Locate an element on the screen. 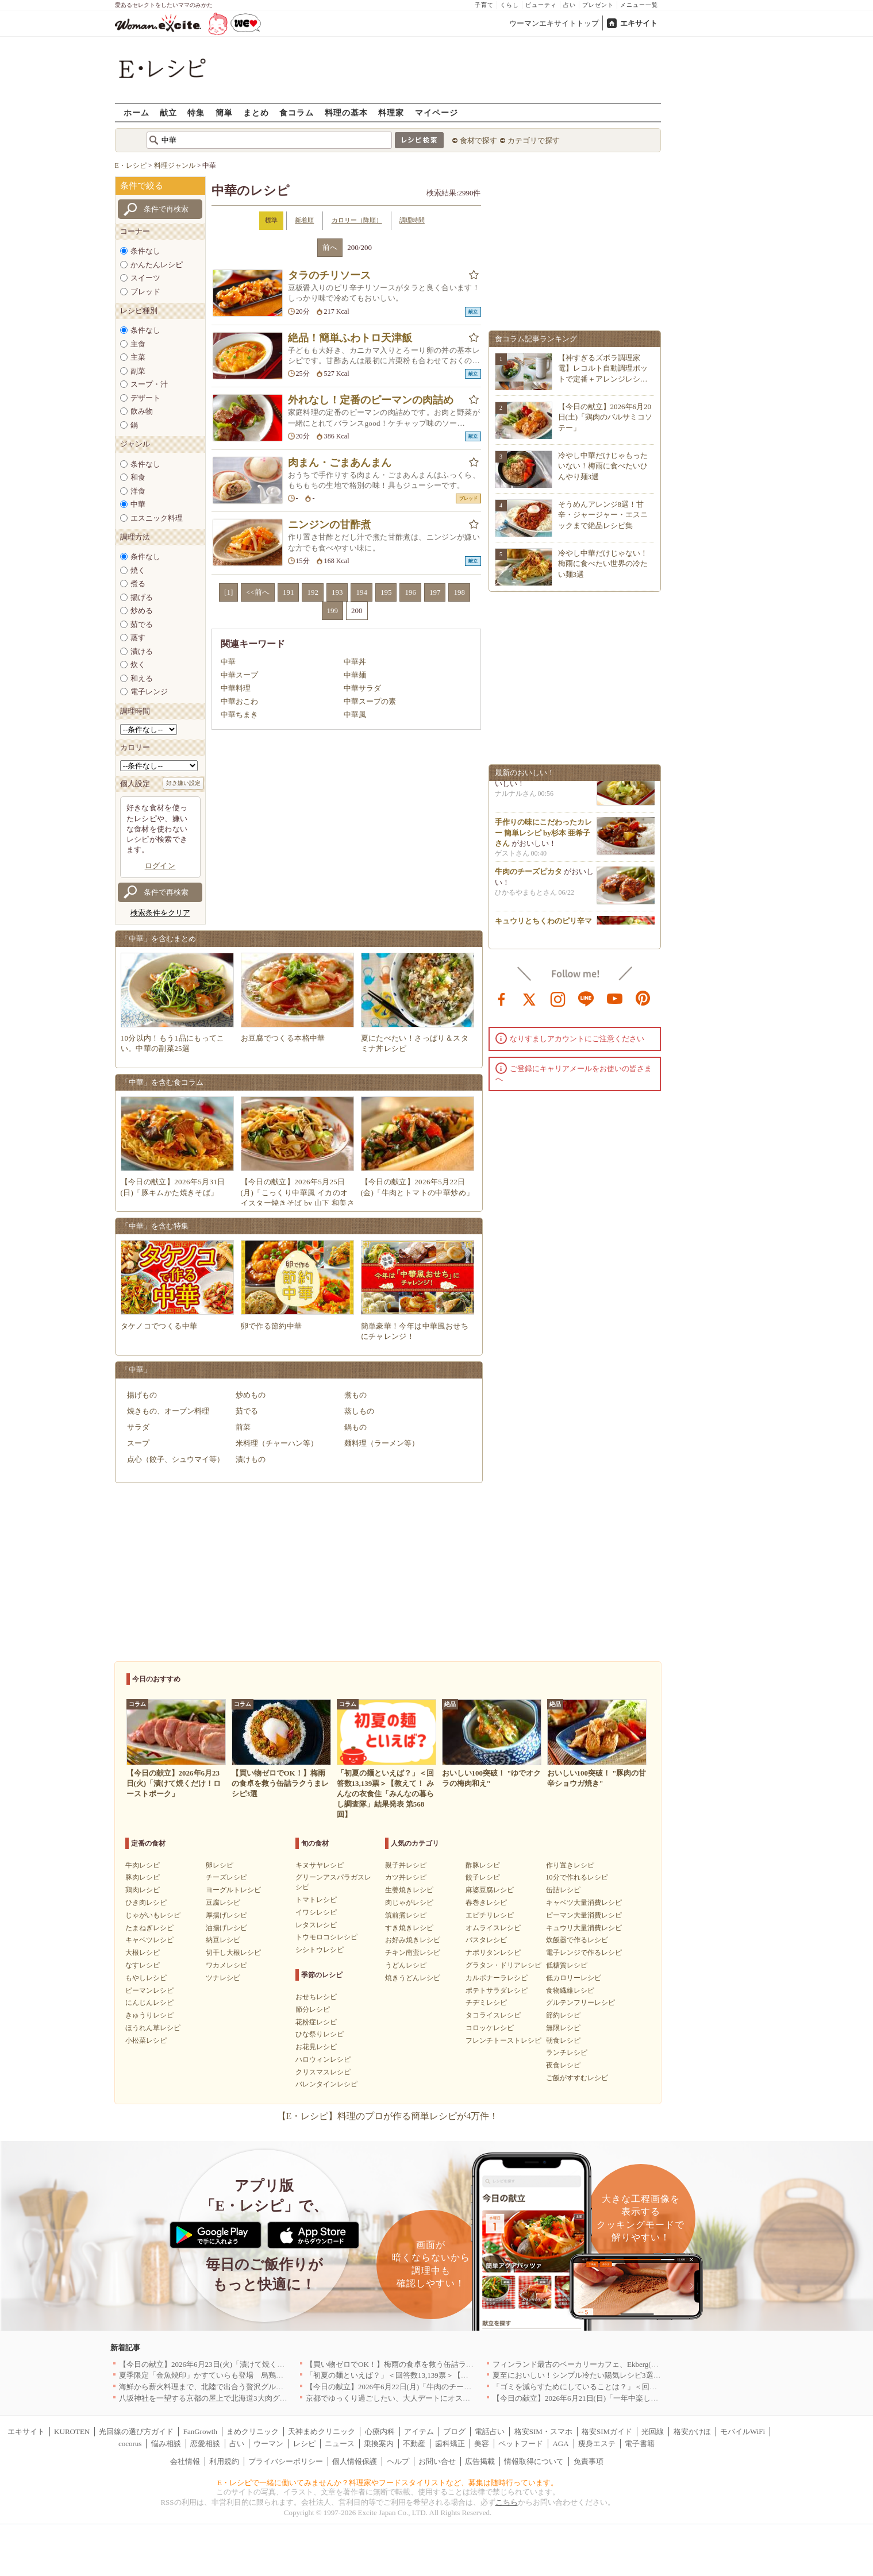  天神まめクリニック is located at coordinates (321, 2431).